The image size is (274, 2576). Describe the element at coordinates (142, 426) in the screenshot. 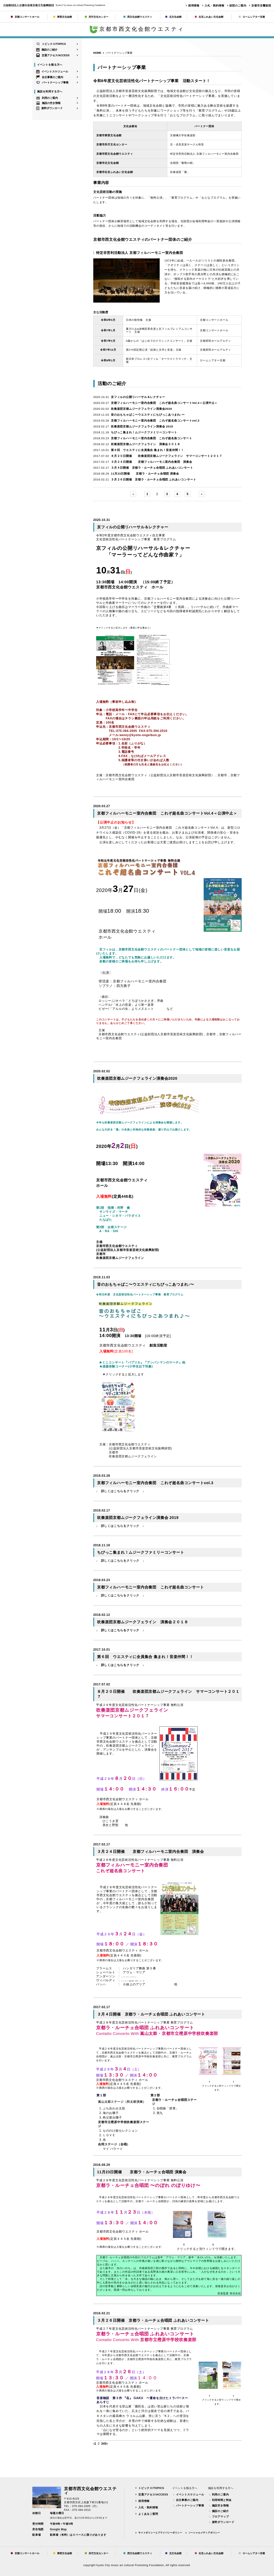

I see `吹奏楽団京都ムジークフェライン演奏会 2019` at that location.